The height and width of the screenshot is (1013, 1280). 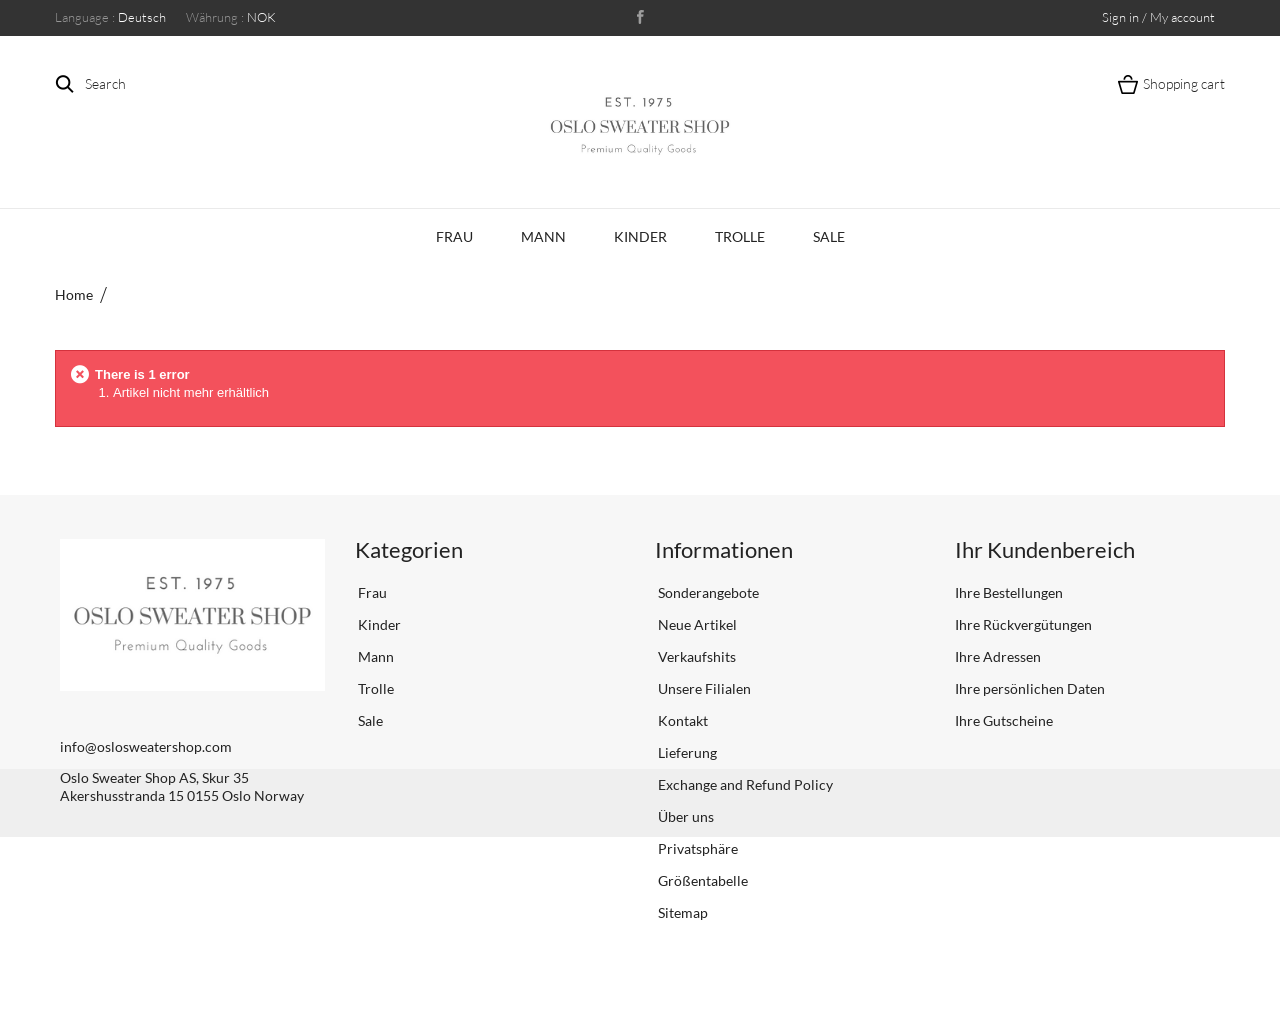 I want to click on Home, so click(x=74, y=294).